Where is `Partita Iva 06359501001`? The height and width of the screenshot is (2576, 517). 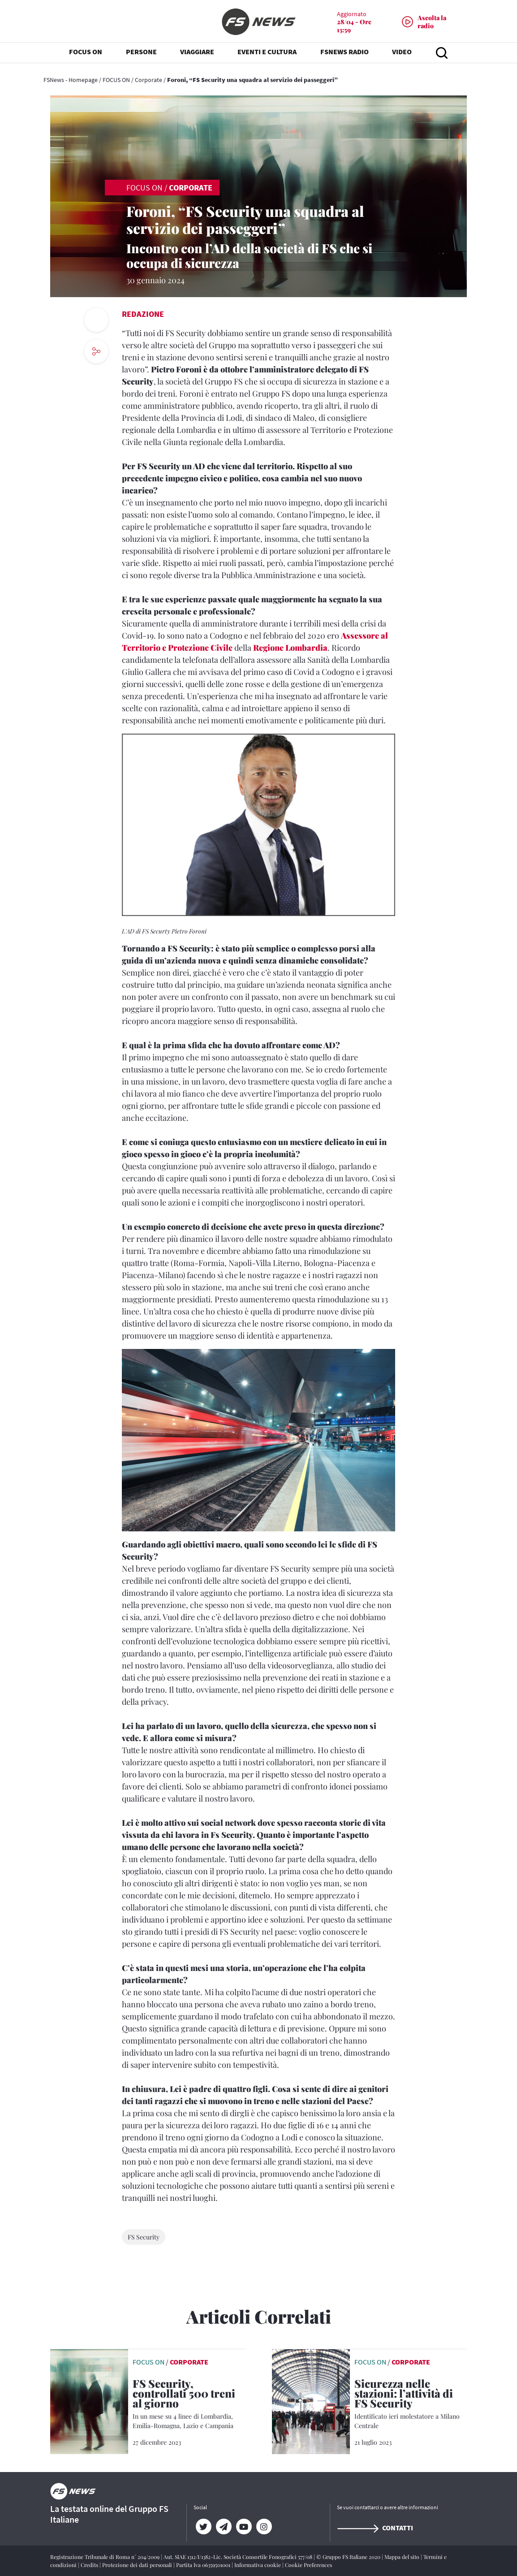
Partita Iva 06359501001 is located at coordinates (204, 2564).